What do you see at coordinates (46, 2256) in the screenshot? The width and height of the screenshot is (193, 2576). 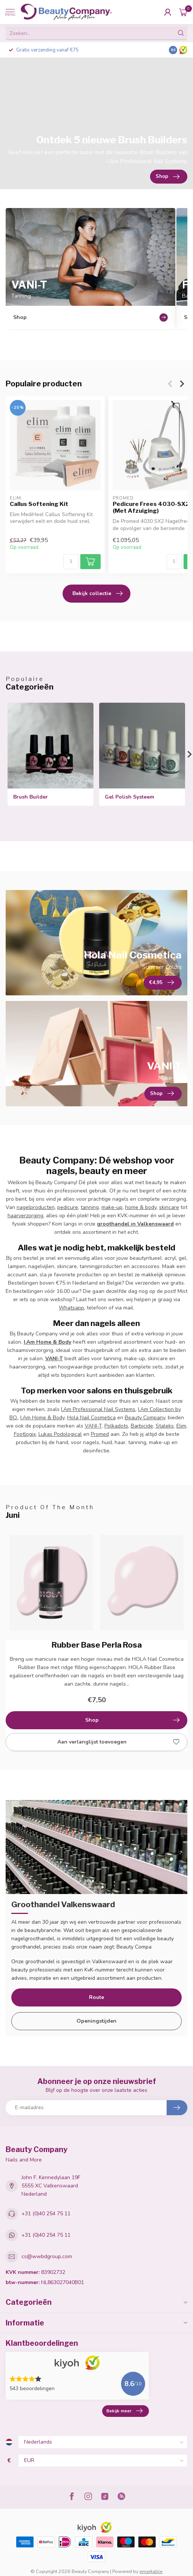 I see `cs@wwbdgroup.com` at bounding box center [46, 2256].